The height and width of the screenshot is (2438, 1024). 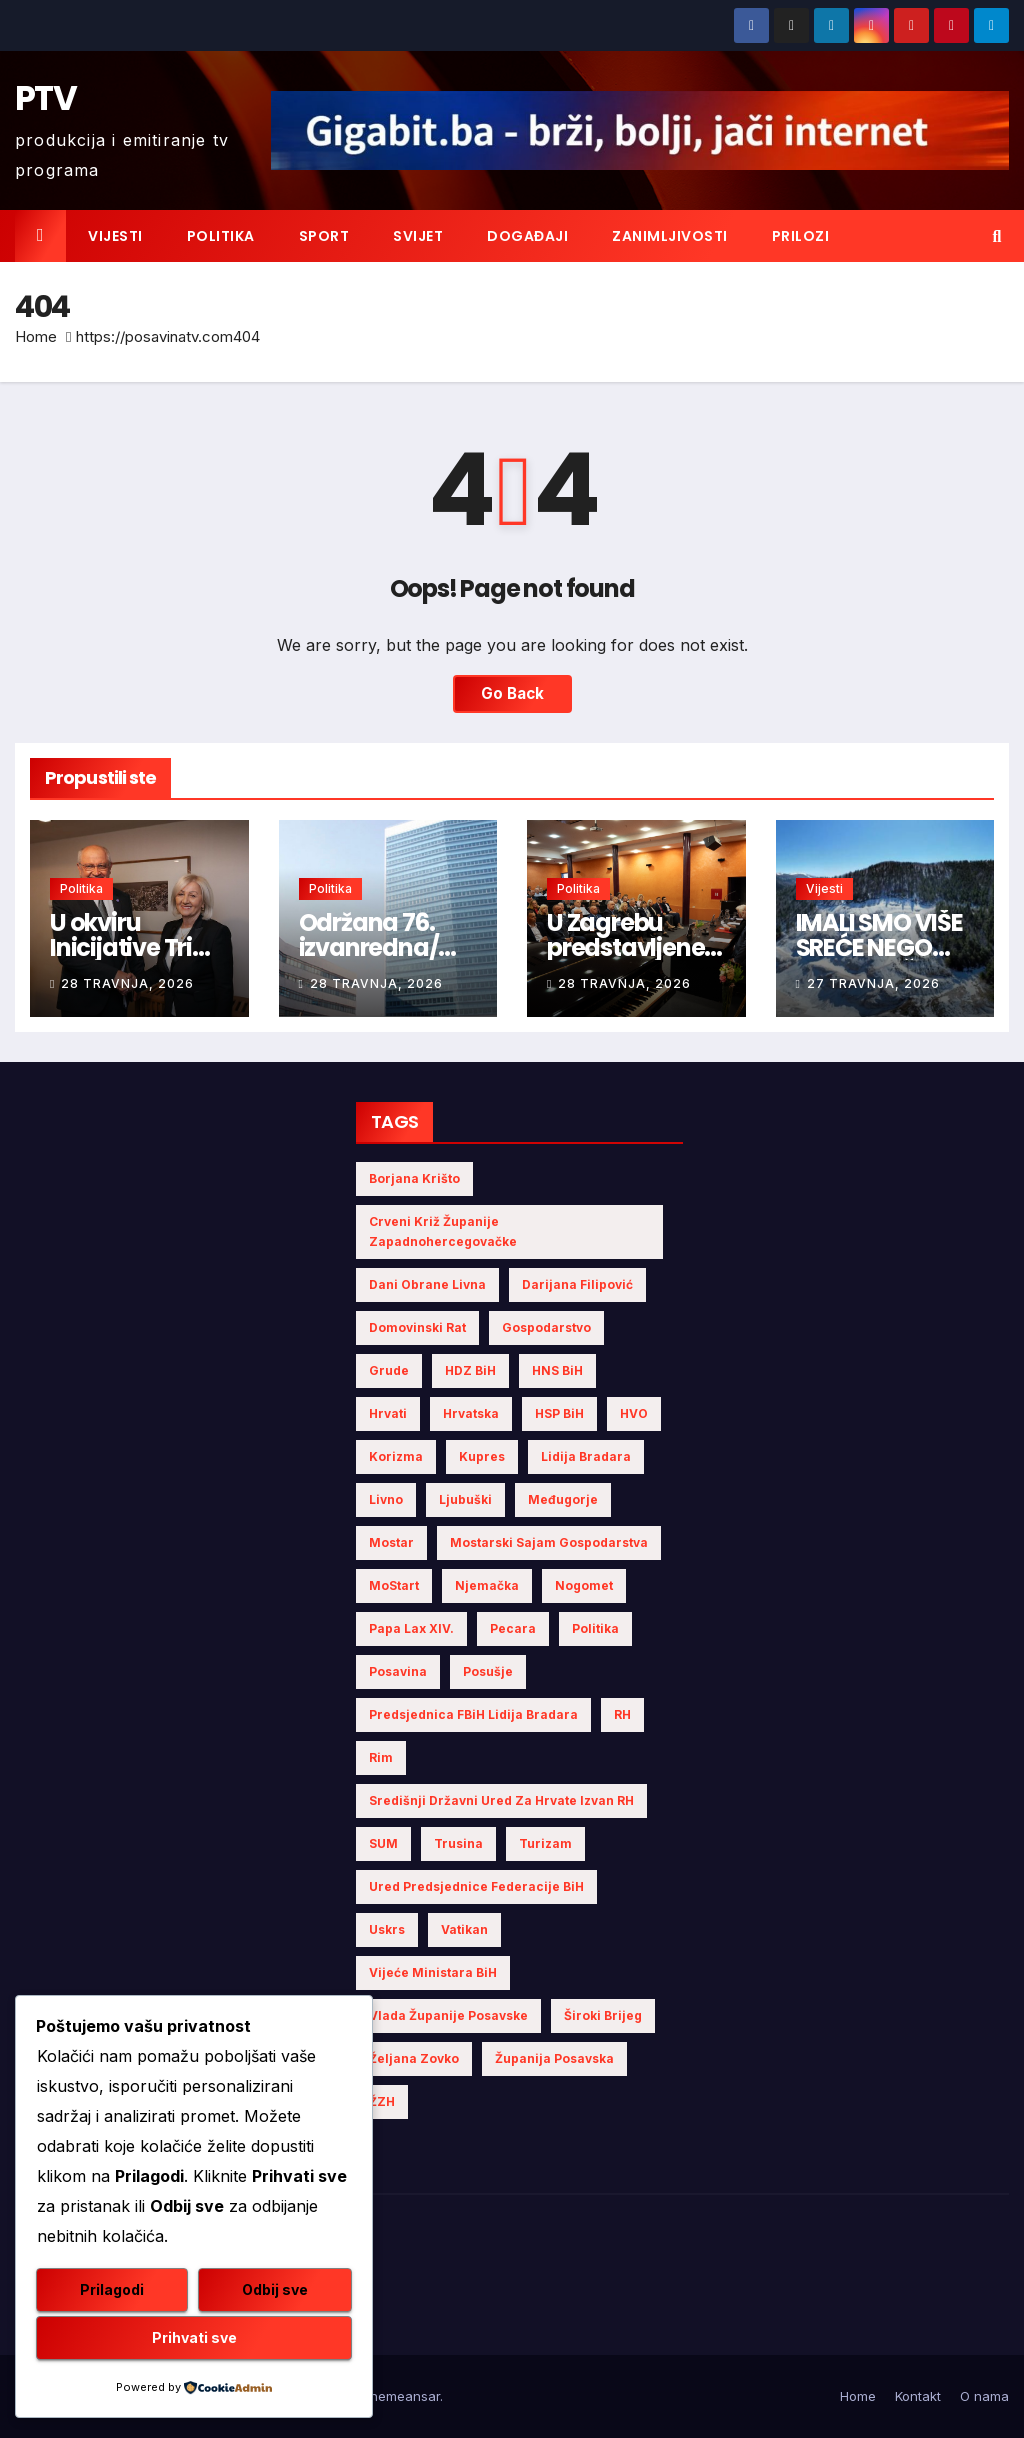 I want to click on HDZ BiH [HDZ BiH (33 stavke)], so click(x=470, y=1370).